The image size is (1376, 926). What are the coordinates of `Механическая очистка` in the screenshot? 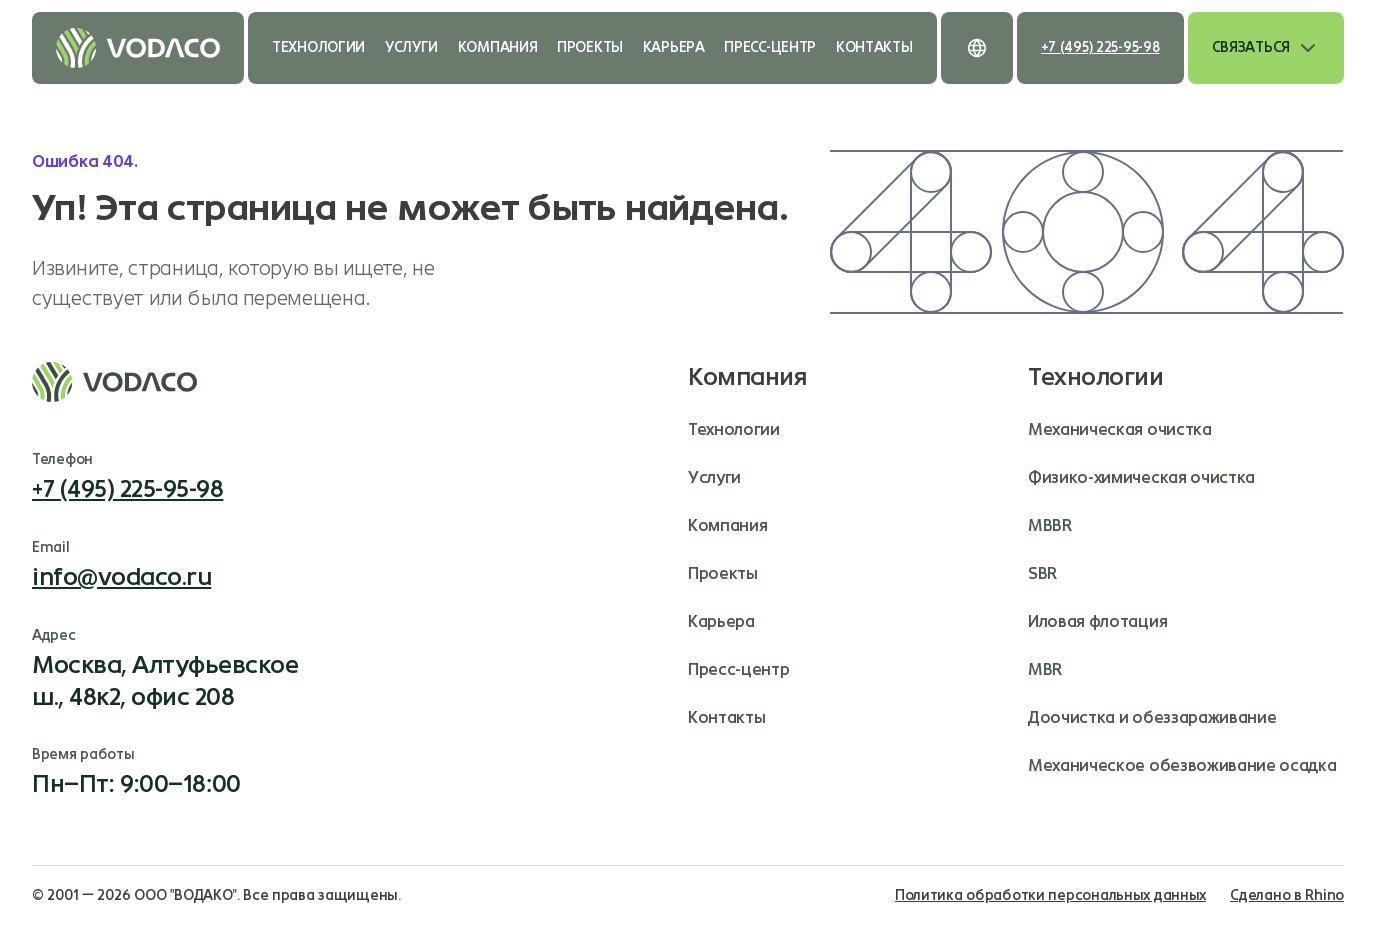 It's located at (1120, 429).